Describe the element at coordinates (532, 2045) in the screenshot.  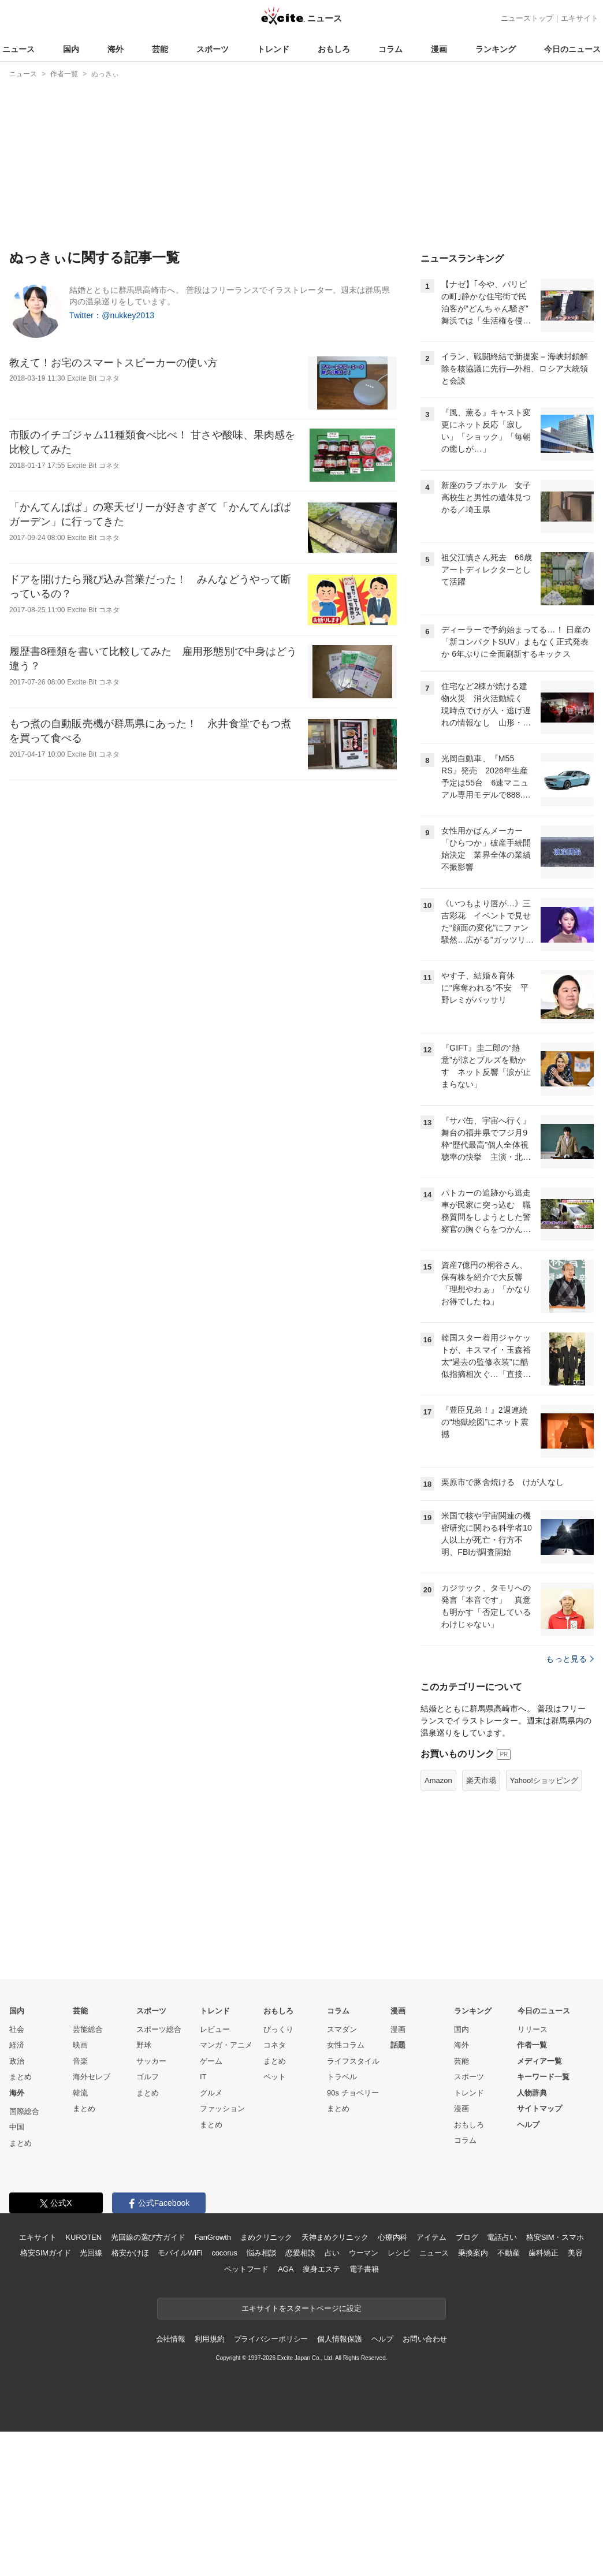
I see `作者一覧` at that location.